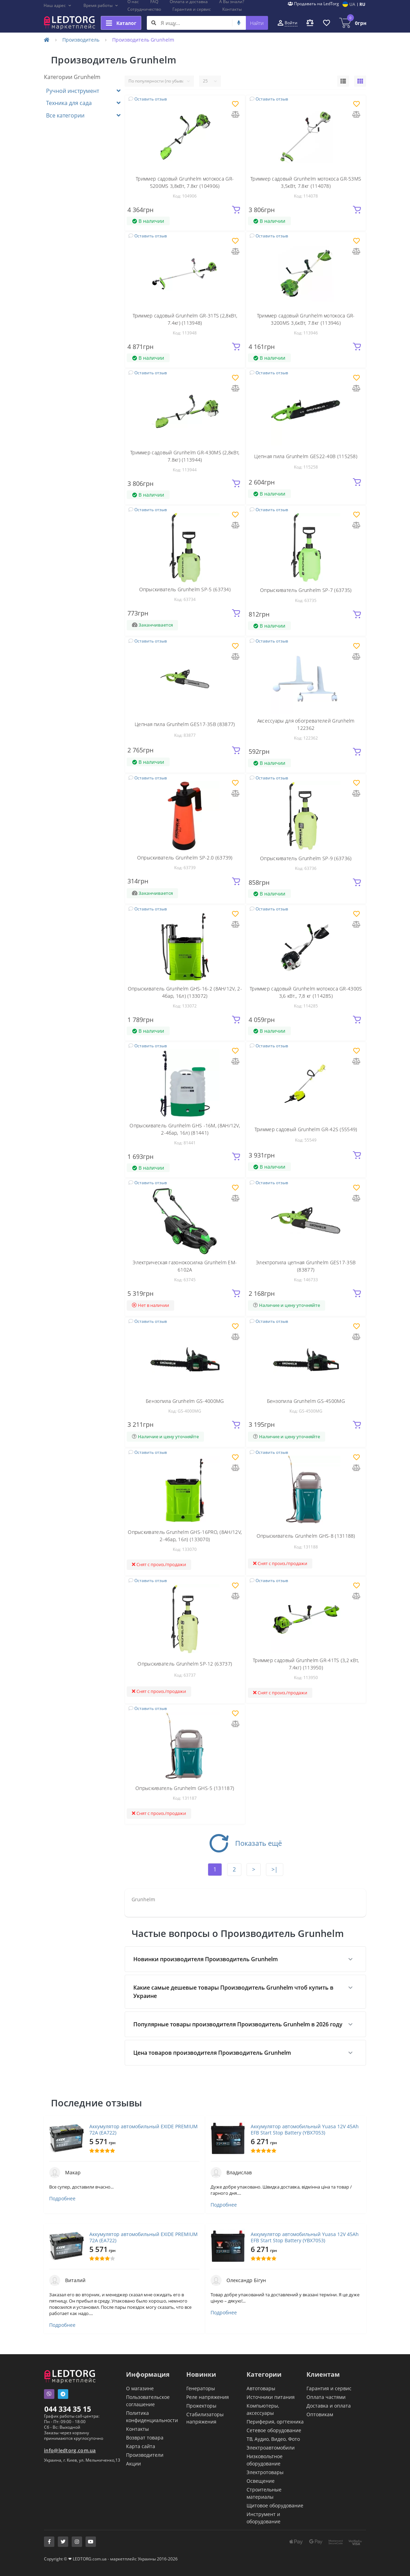 This screenshot has width=410, height=2576. What do you see at coordinates (305, 2129) in the screenshot?
I see `Аккумулятор автомобильный Yuasa 12V 45Ah EFB Start Stop Battery (YBX7053)` at bounding box center [305, 2129].